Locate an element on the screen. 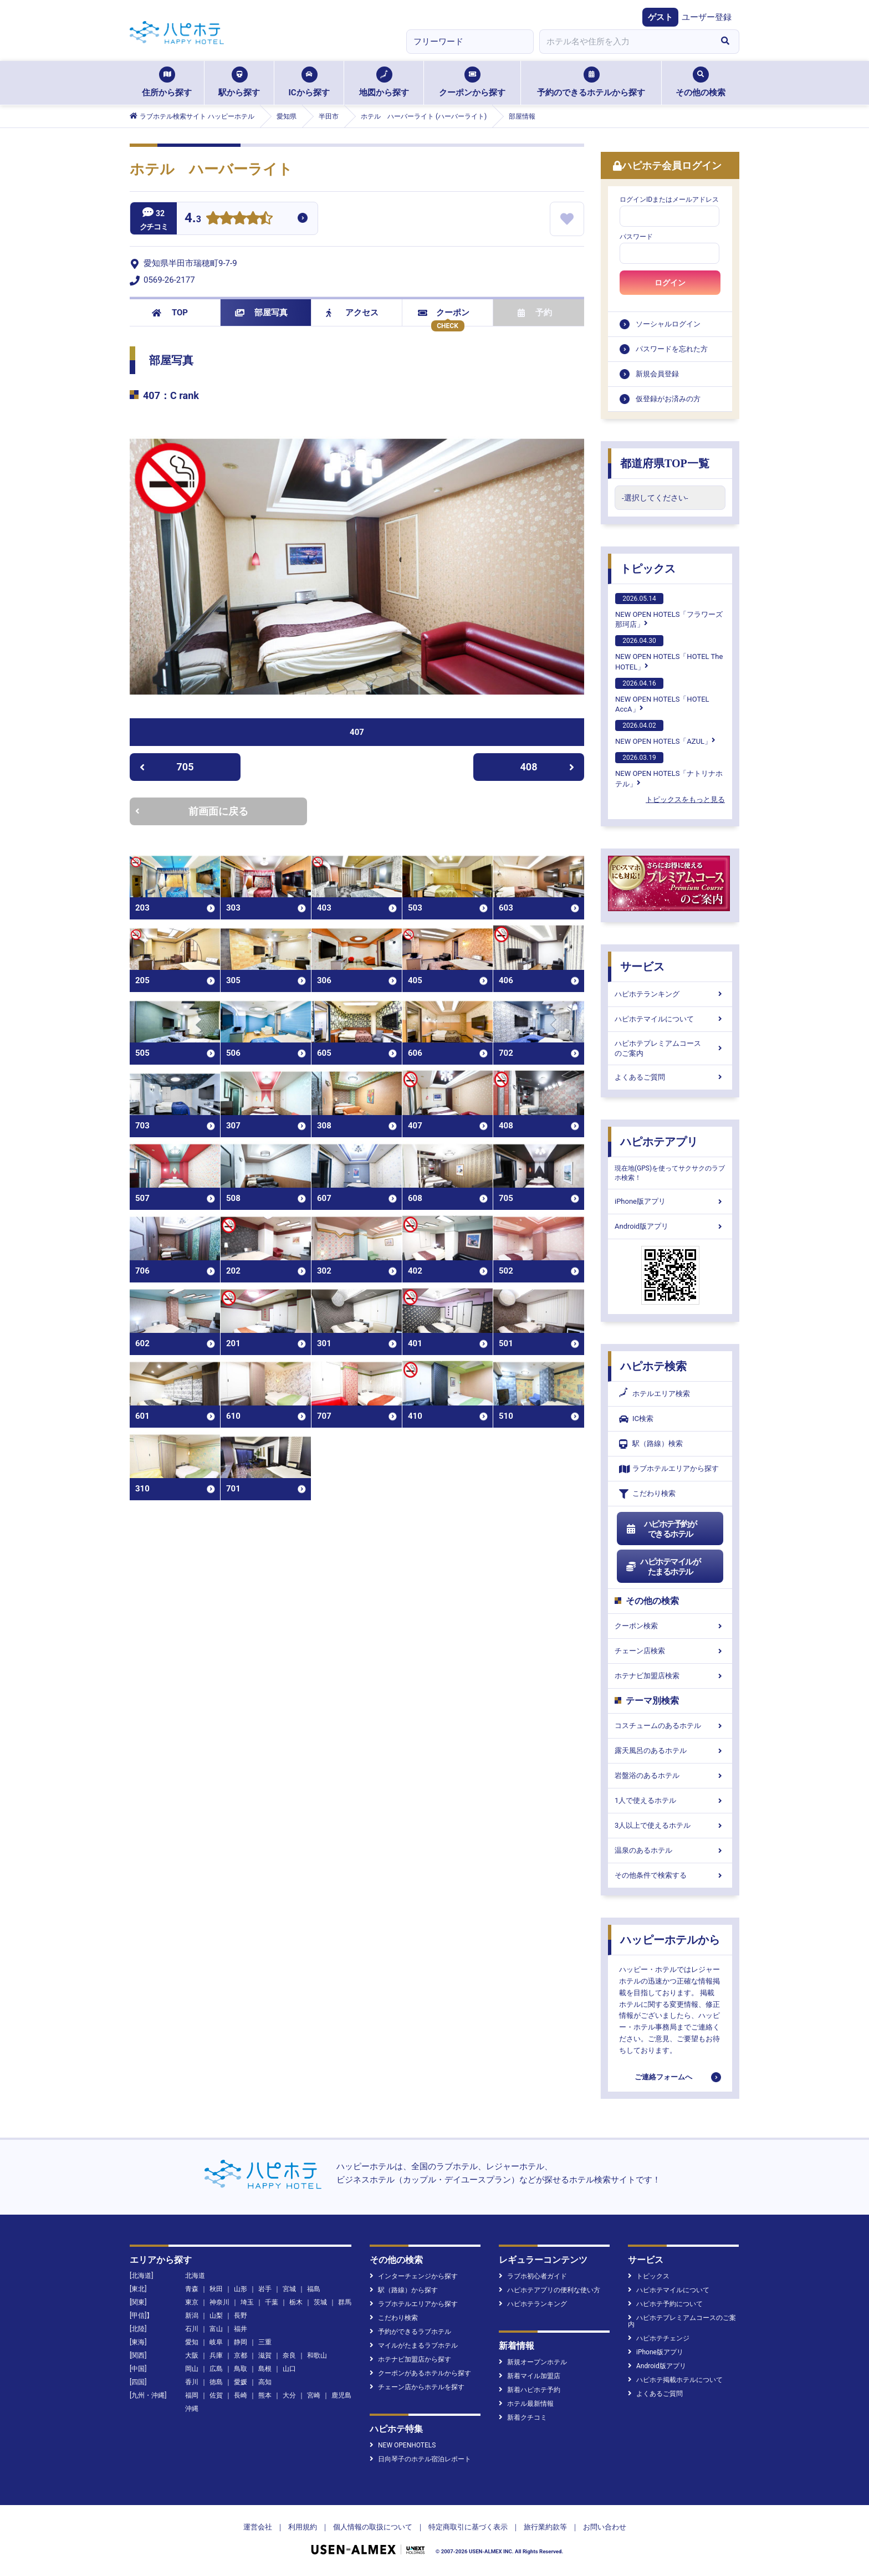  ハピホテアプリの便利な使い方 is located at coordinates (549, 2290).